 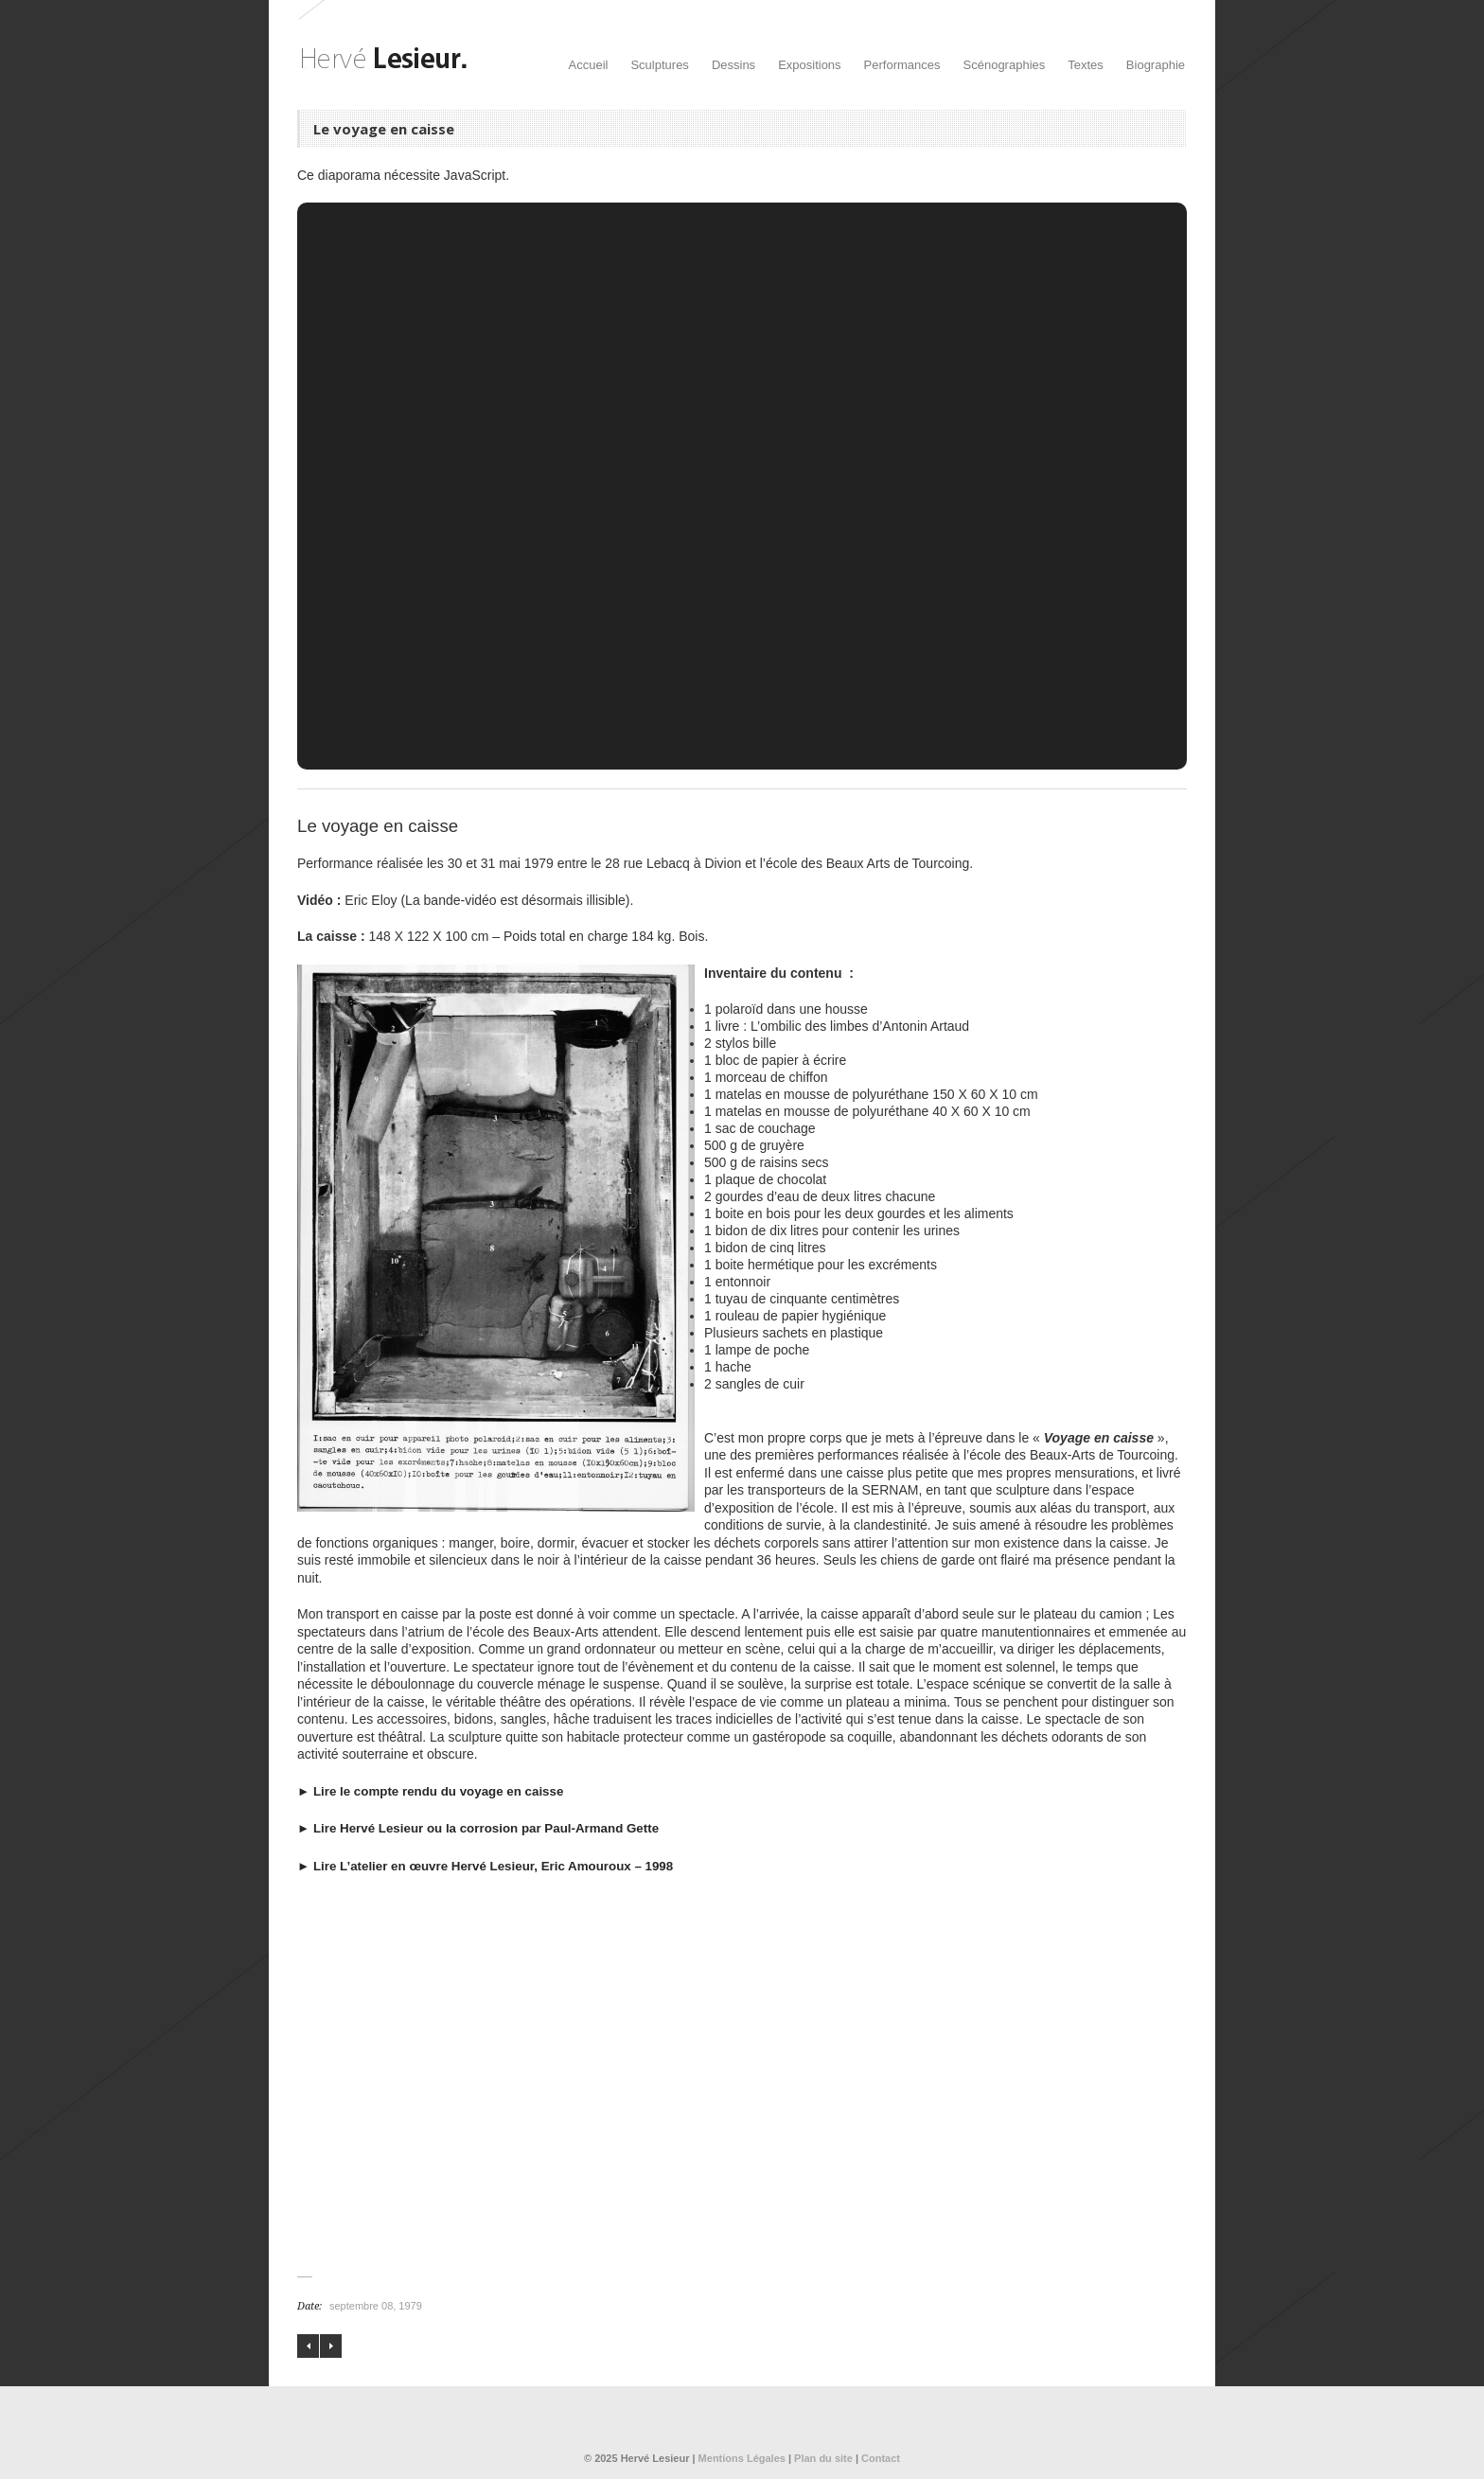 What do you see at coordinates (742, 2458) in the screenshot?
I see `Mentions Légales` at bounding box center [742, 2458].